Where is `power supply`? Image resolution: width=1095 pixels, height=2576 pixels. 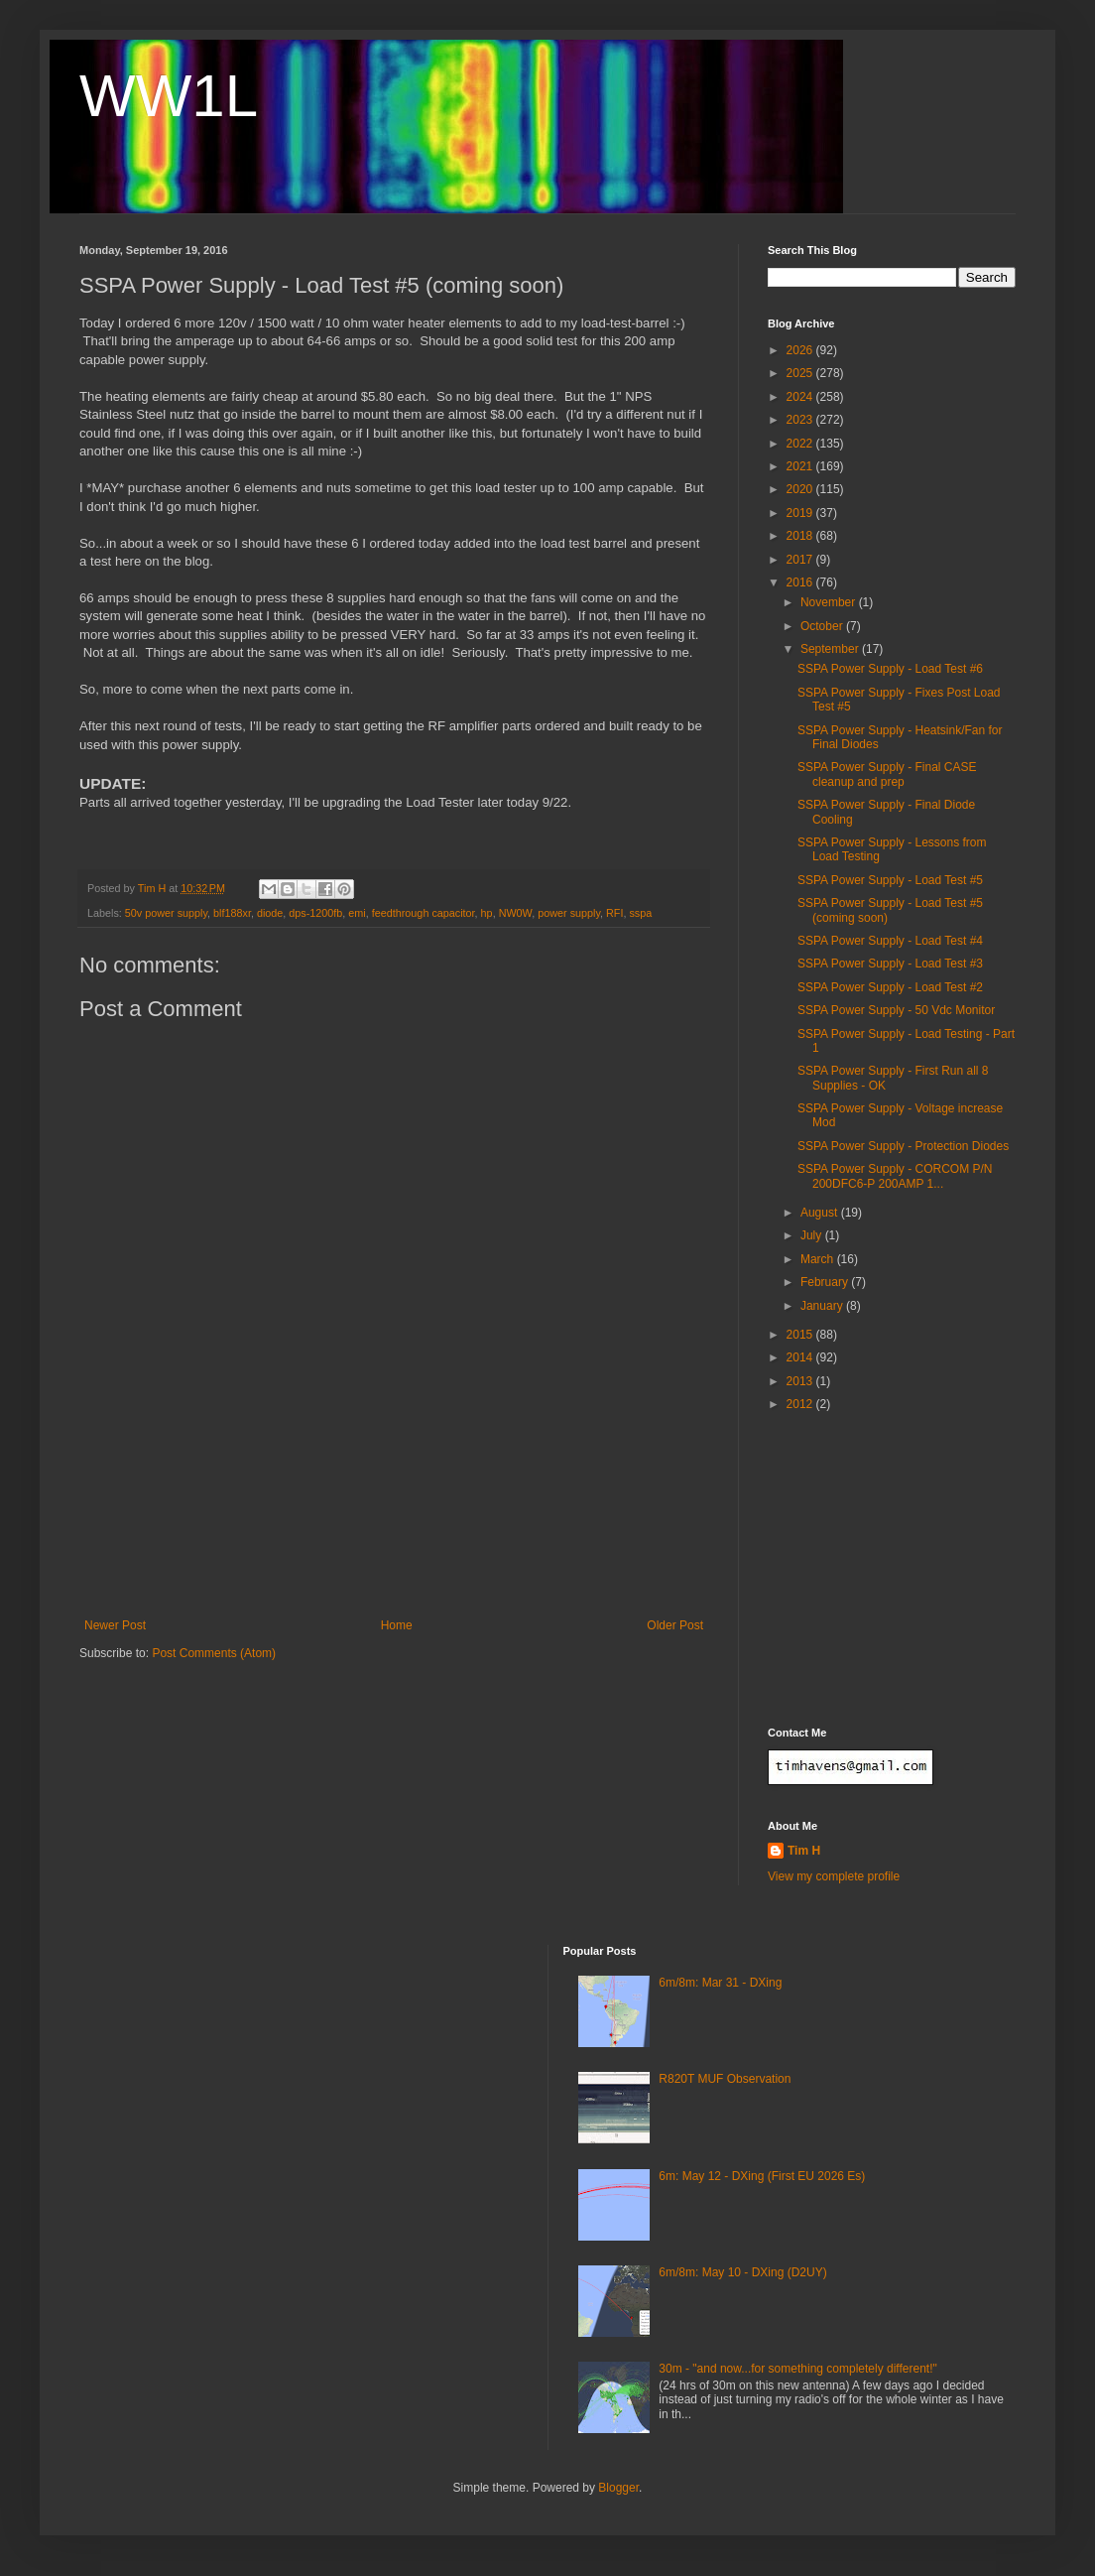 power supply is located at coordinates (569, 913).